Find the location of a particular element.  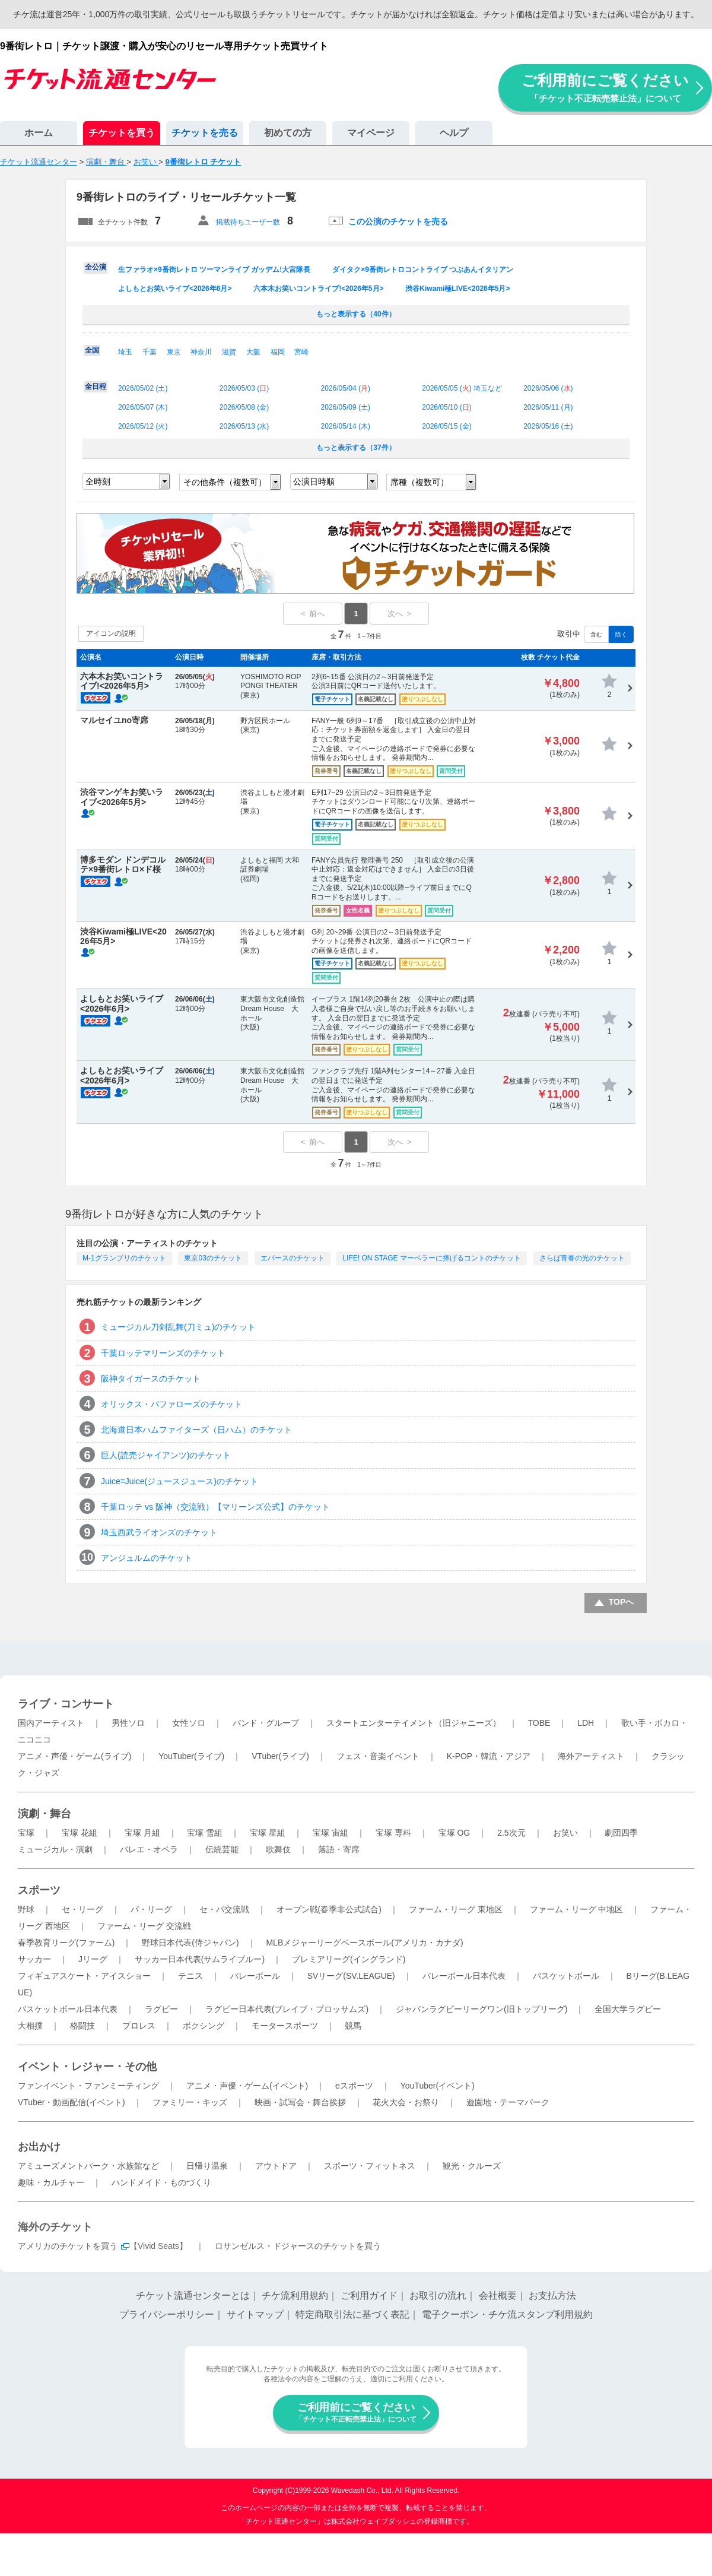

埼玉 is located at coordinates (125, 352).